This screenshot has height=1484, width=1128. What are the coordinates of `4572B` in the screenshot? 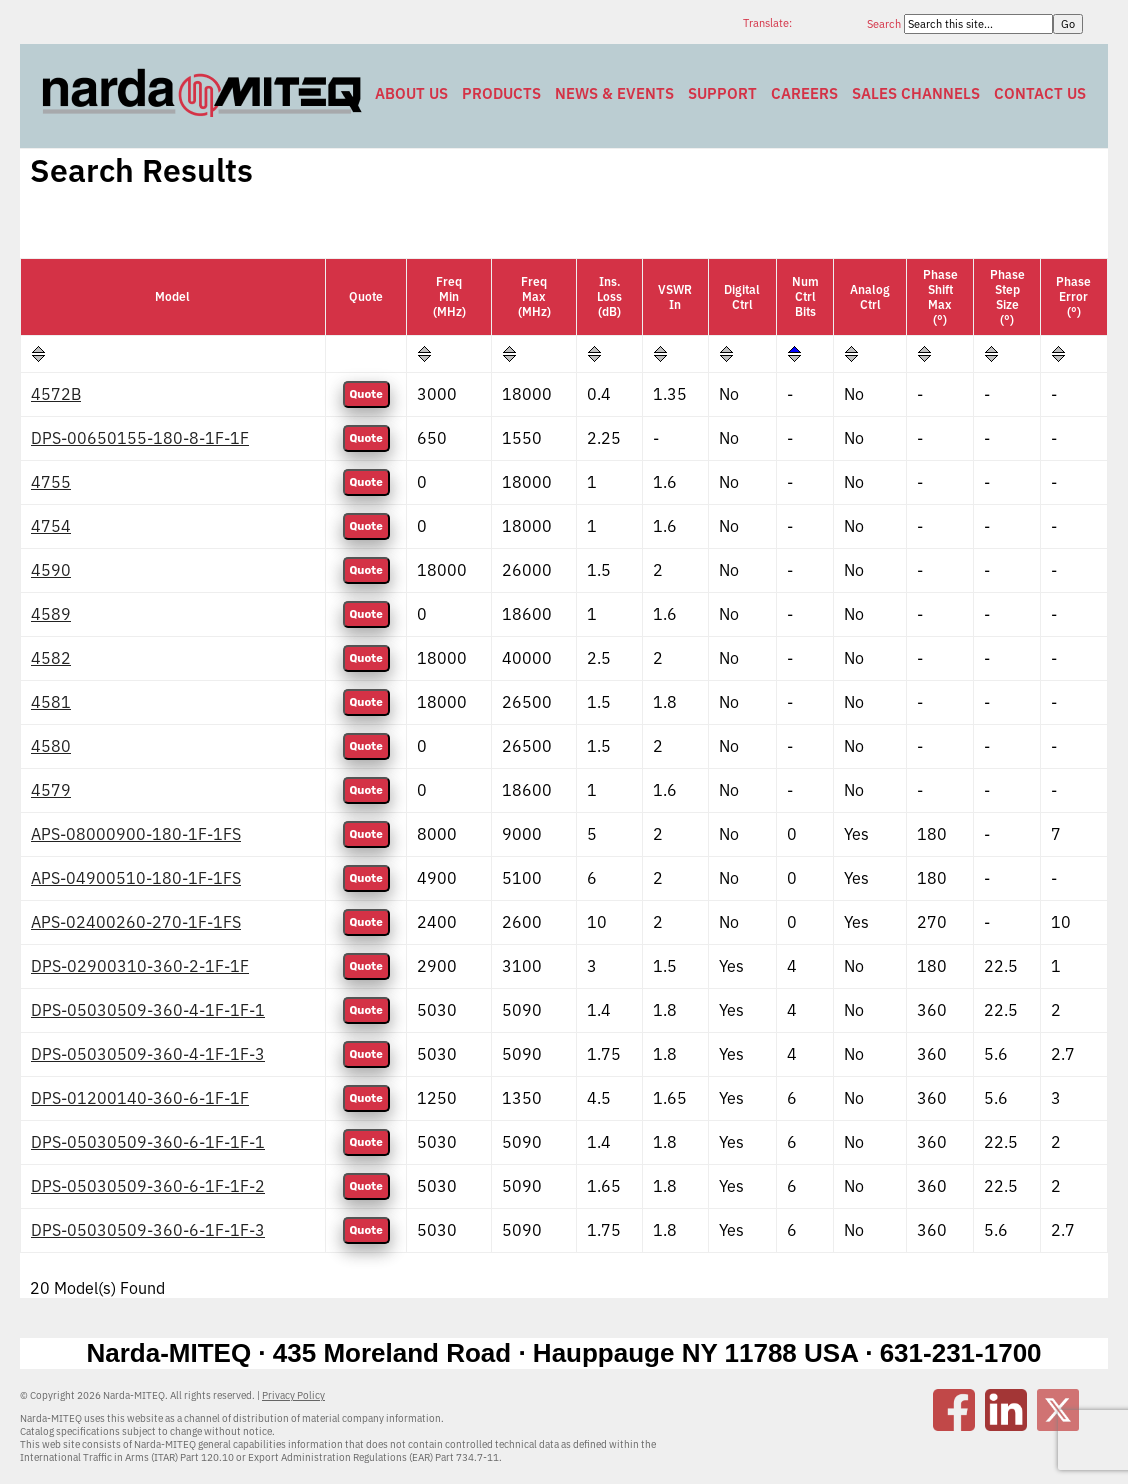 It's located at (56, 394).